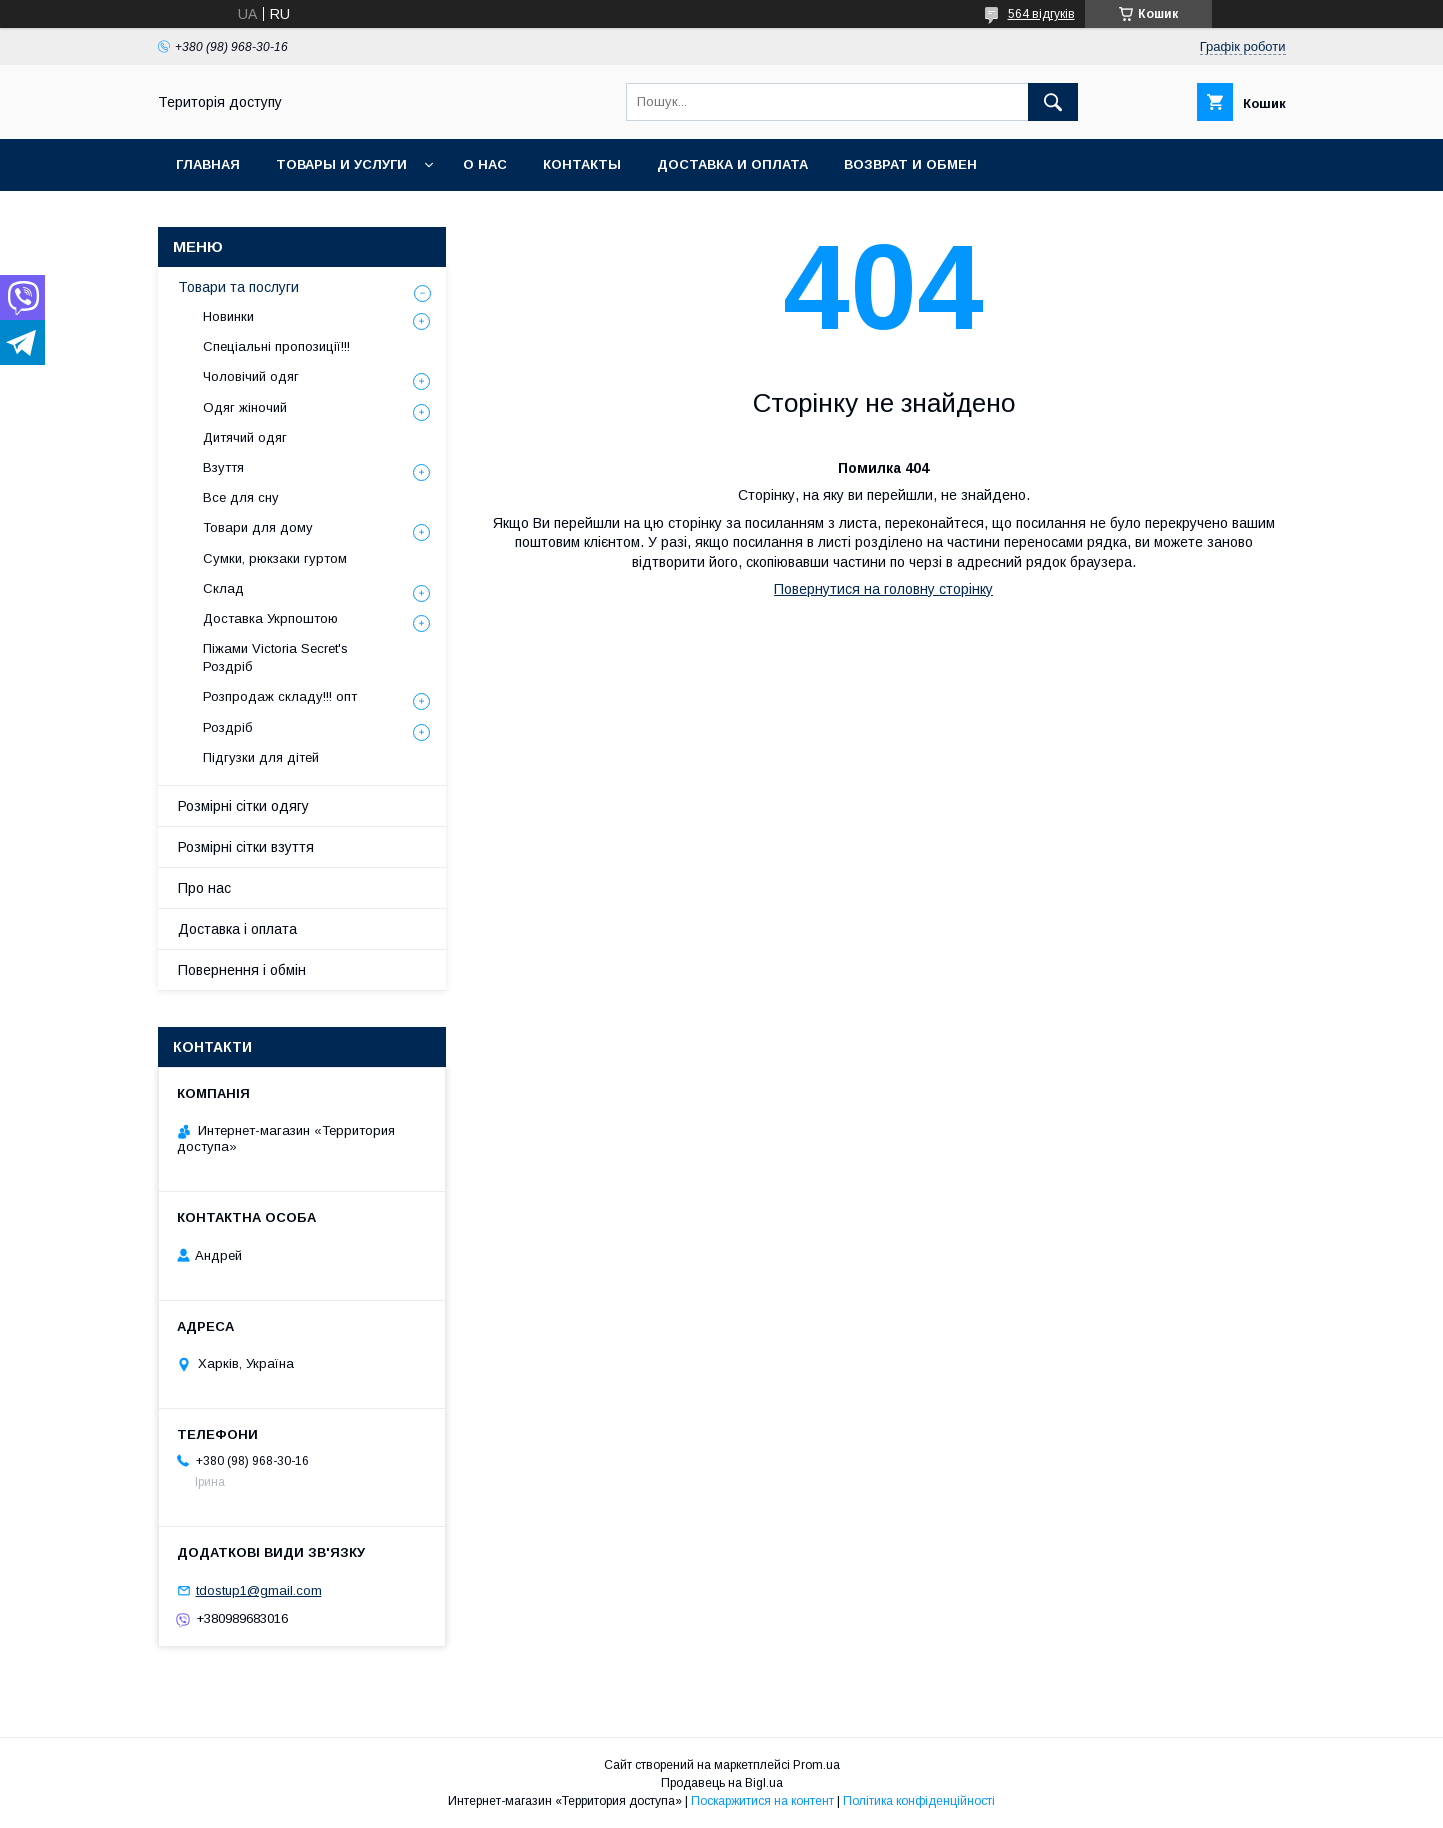 This screenshot has height=1828, width=1443. What do you see at coordinates (223, 467) in the screenshot?
I see `Взуття` at bounding box center [223, 467].